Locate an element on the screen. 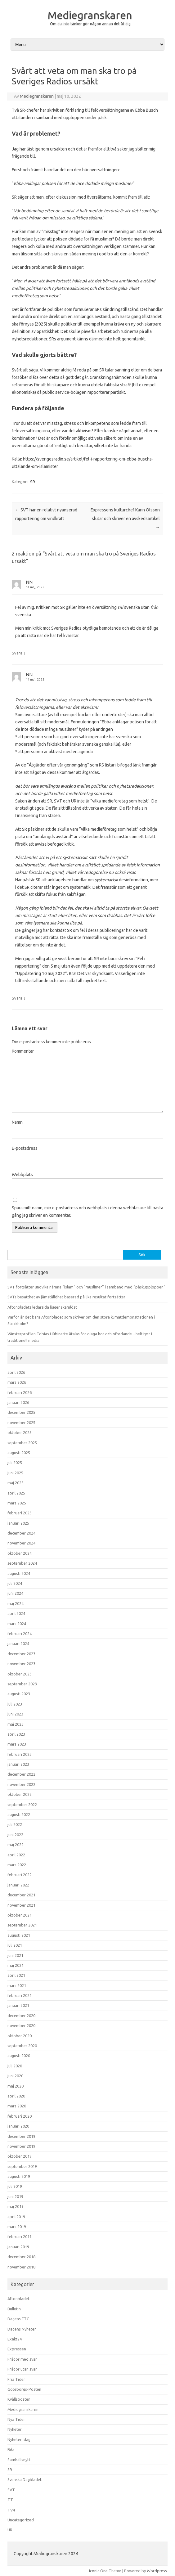 The height and width of the screenshot is (2576, 175). december 2021 is located at coordinates (21, 1895).